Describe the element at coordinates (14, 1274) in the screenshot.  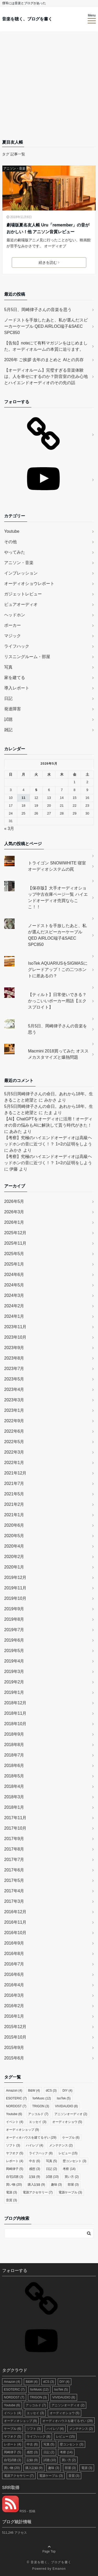
I see `2024年6月` at that location.